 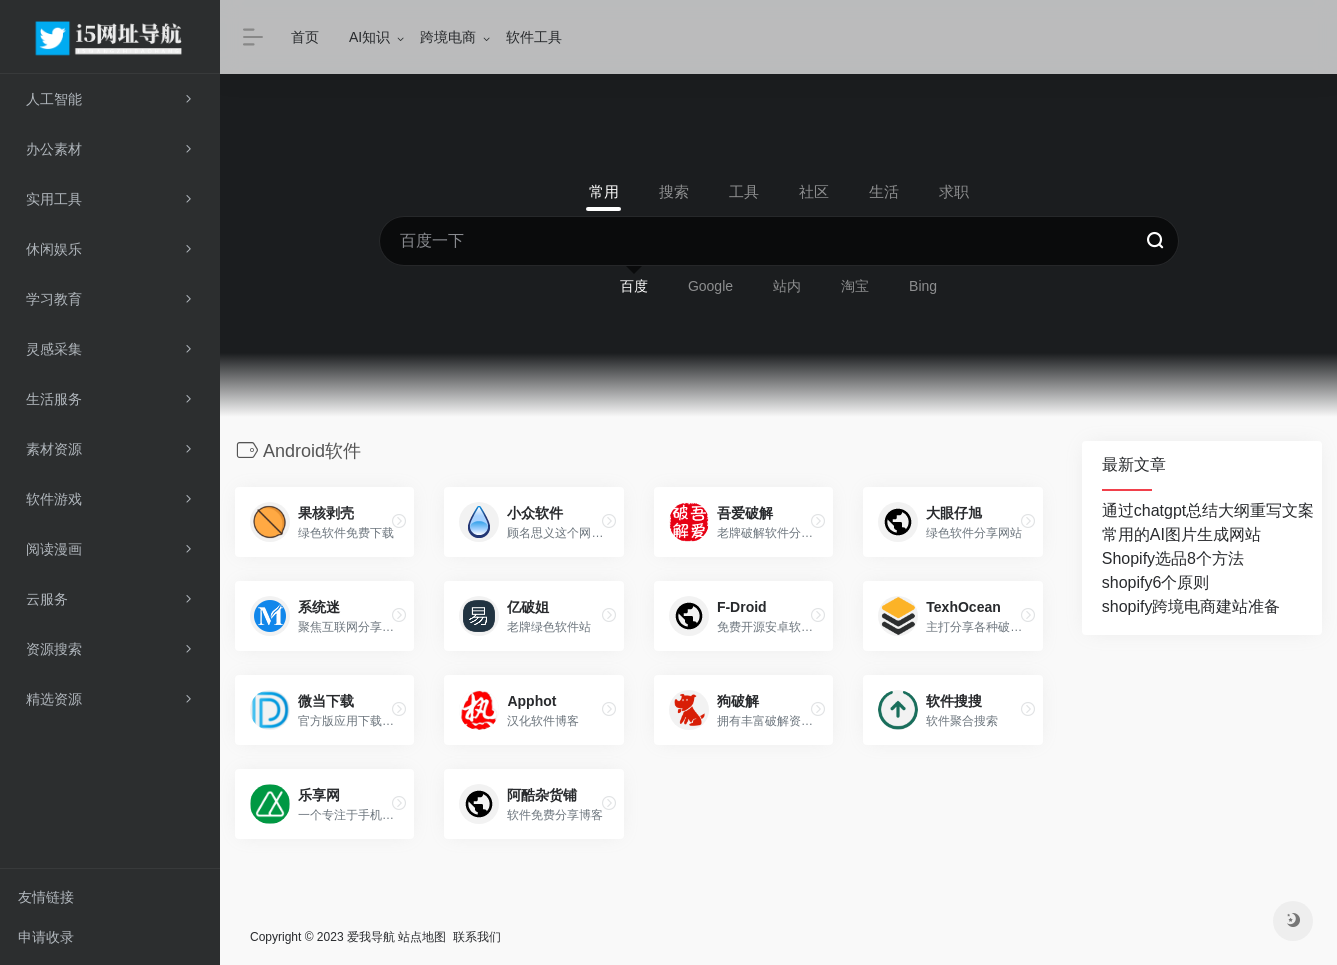 I want to click on 跨境电商, so click(x=448, y=37).